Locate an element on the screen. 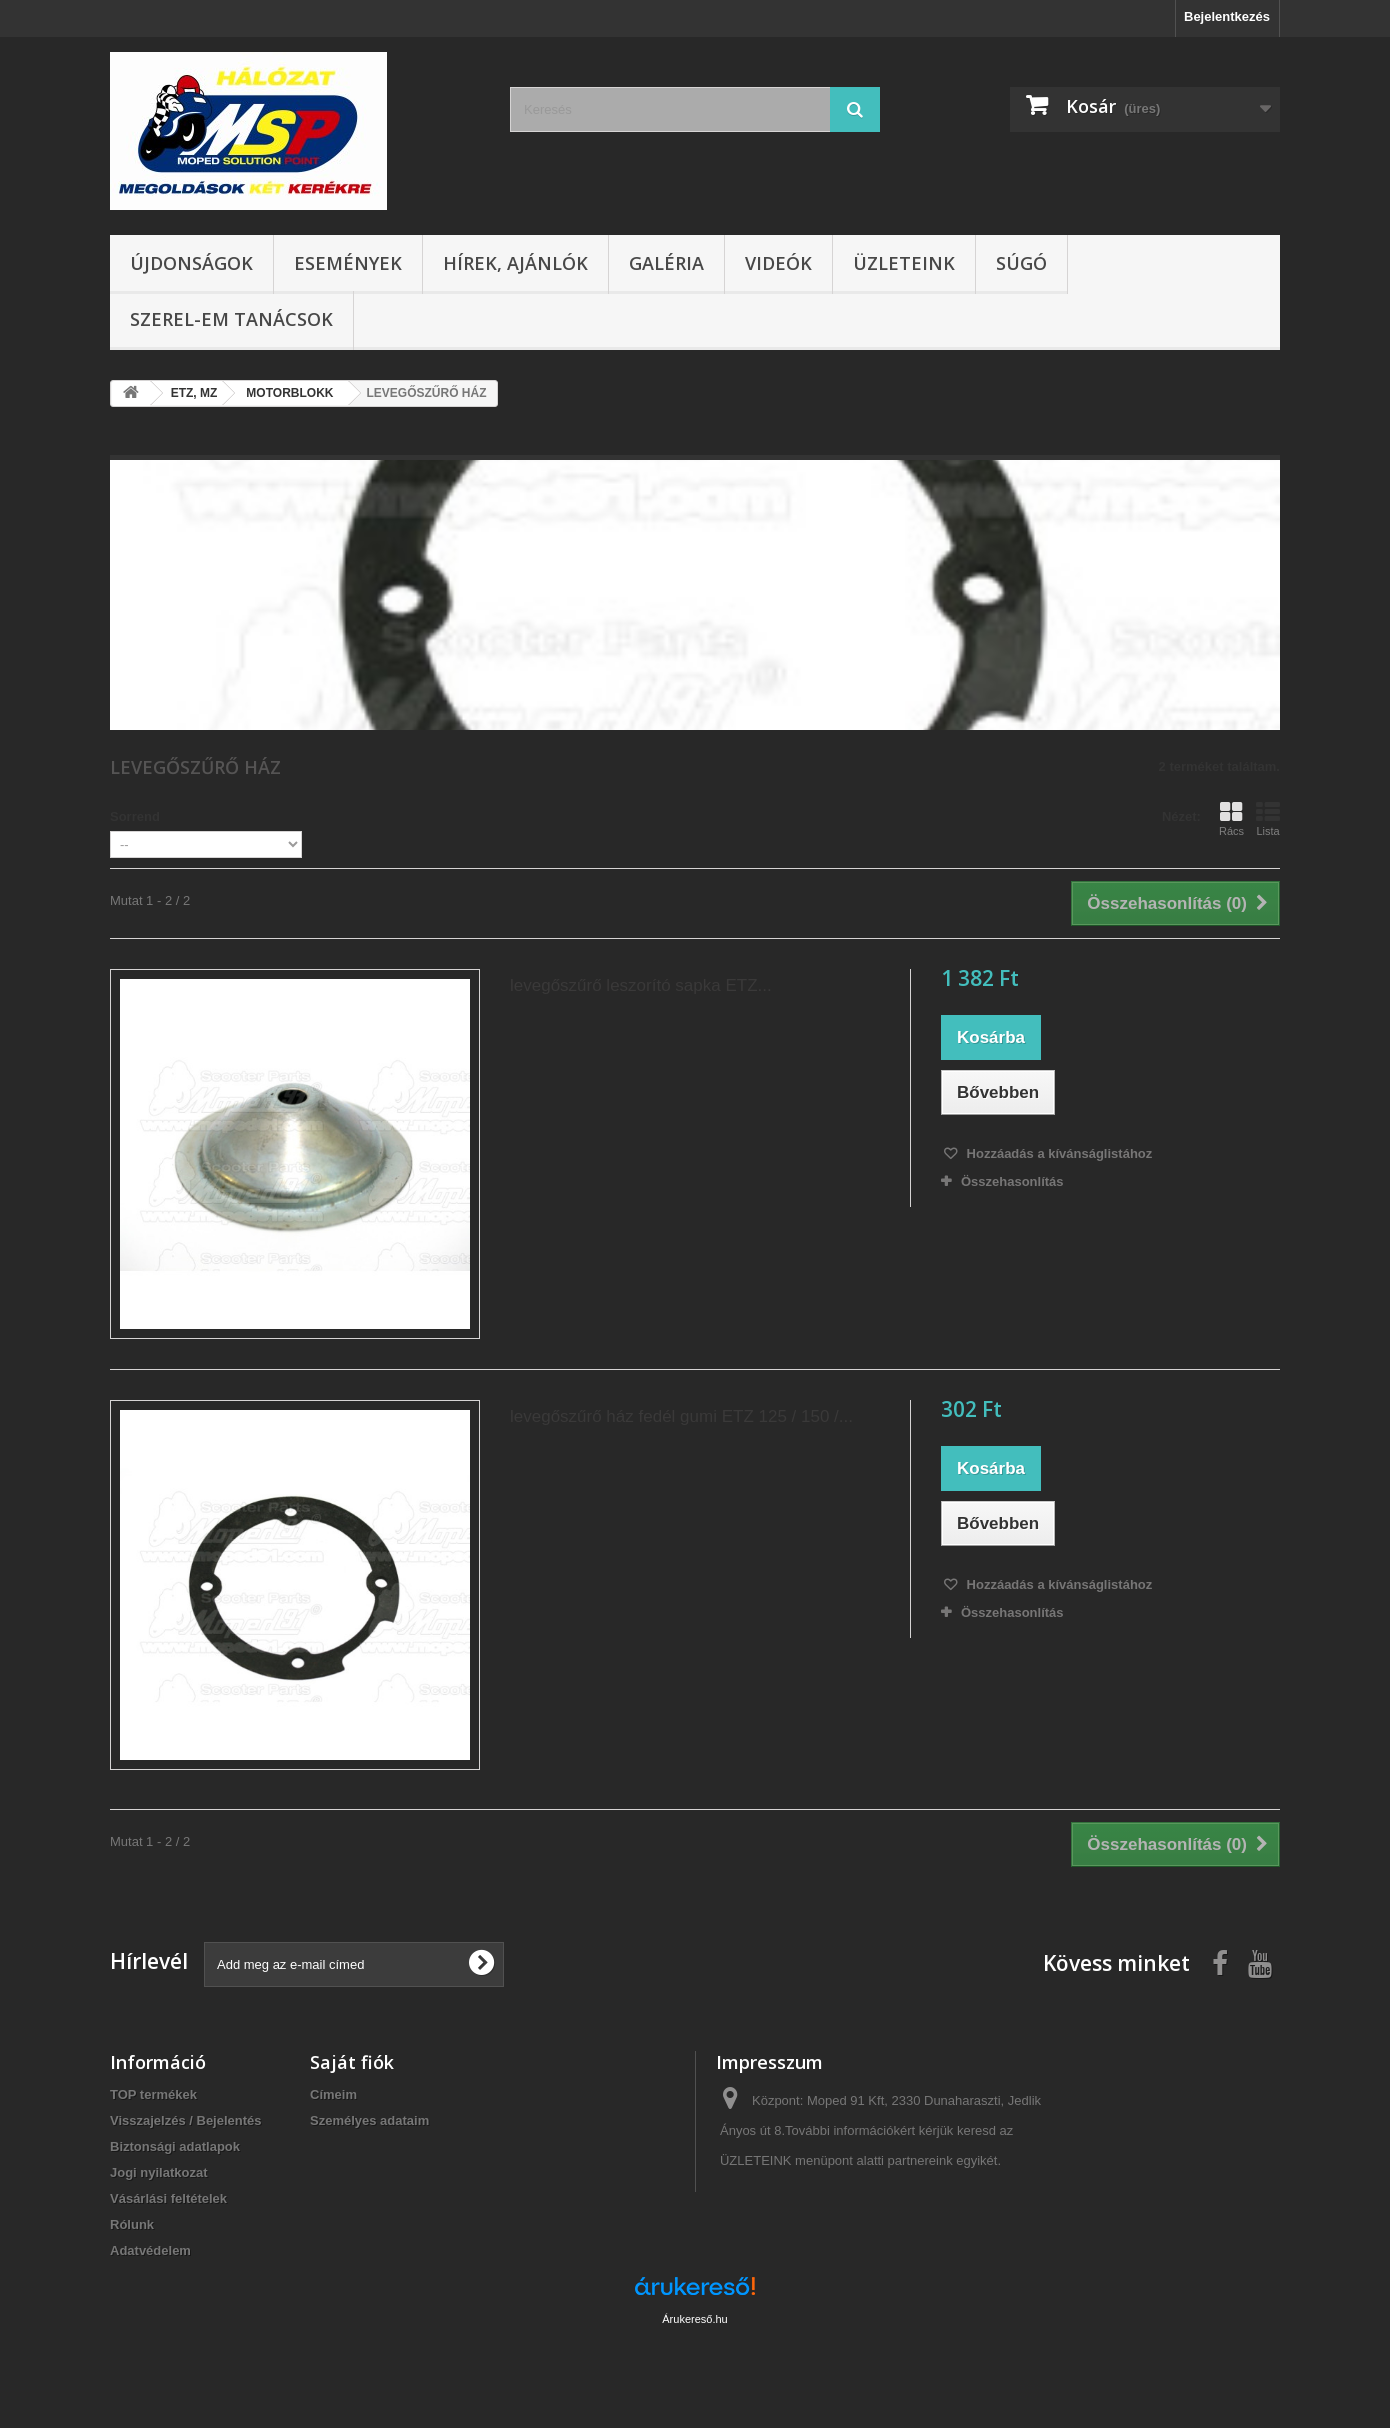 The width and height of the screenshot is (1390, 2428). Hírek, ajánlók is located at coordinates (515, 263).